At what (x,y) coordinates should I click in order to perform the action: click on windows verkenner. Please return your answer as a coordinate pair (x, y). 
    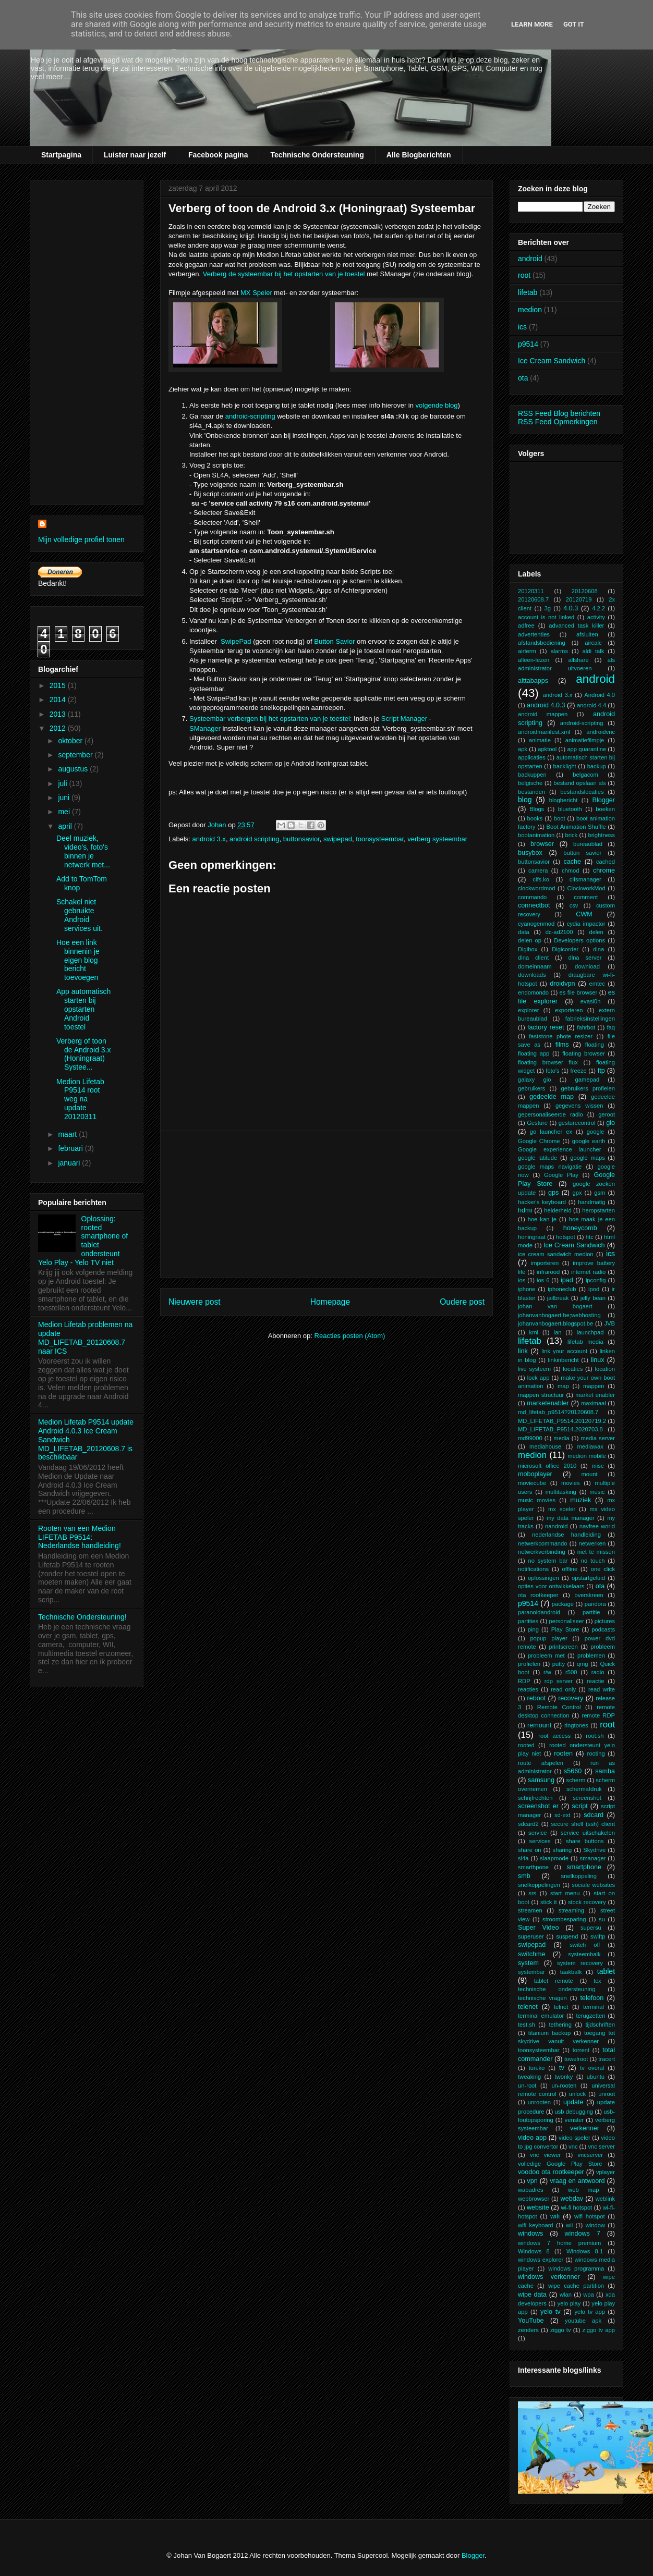
    Looking at the image, I should click on (549, 2276).